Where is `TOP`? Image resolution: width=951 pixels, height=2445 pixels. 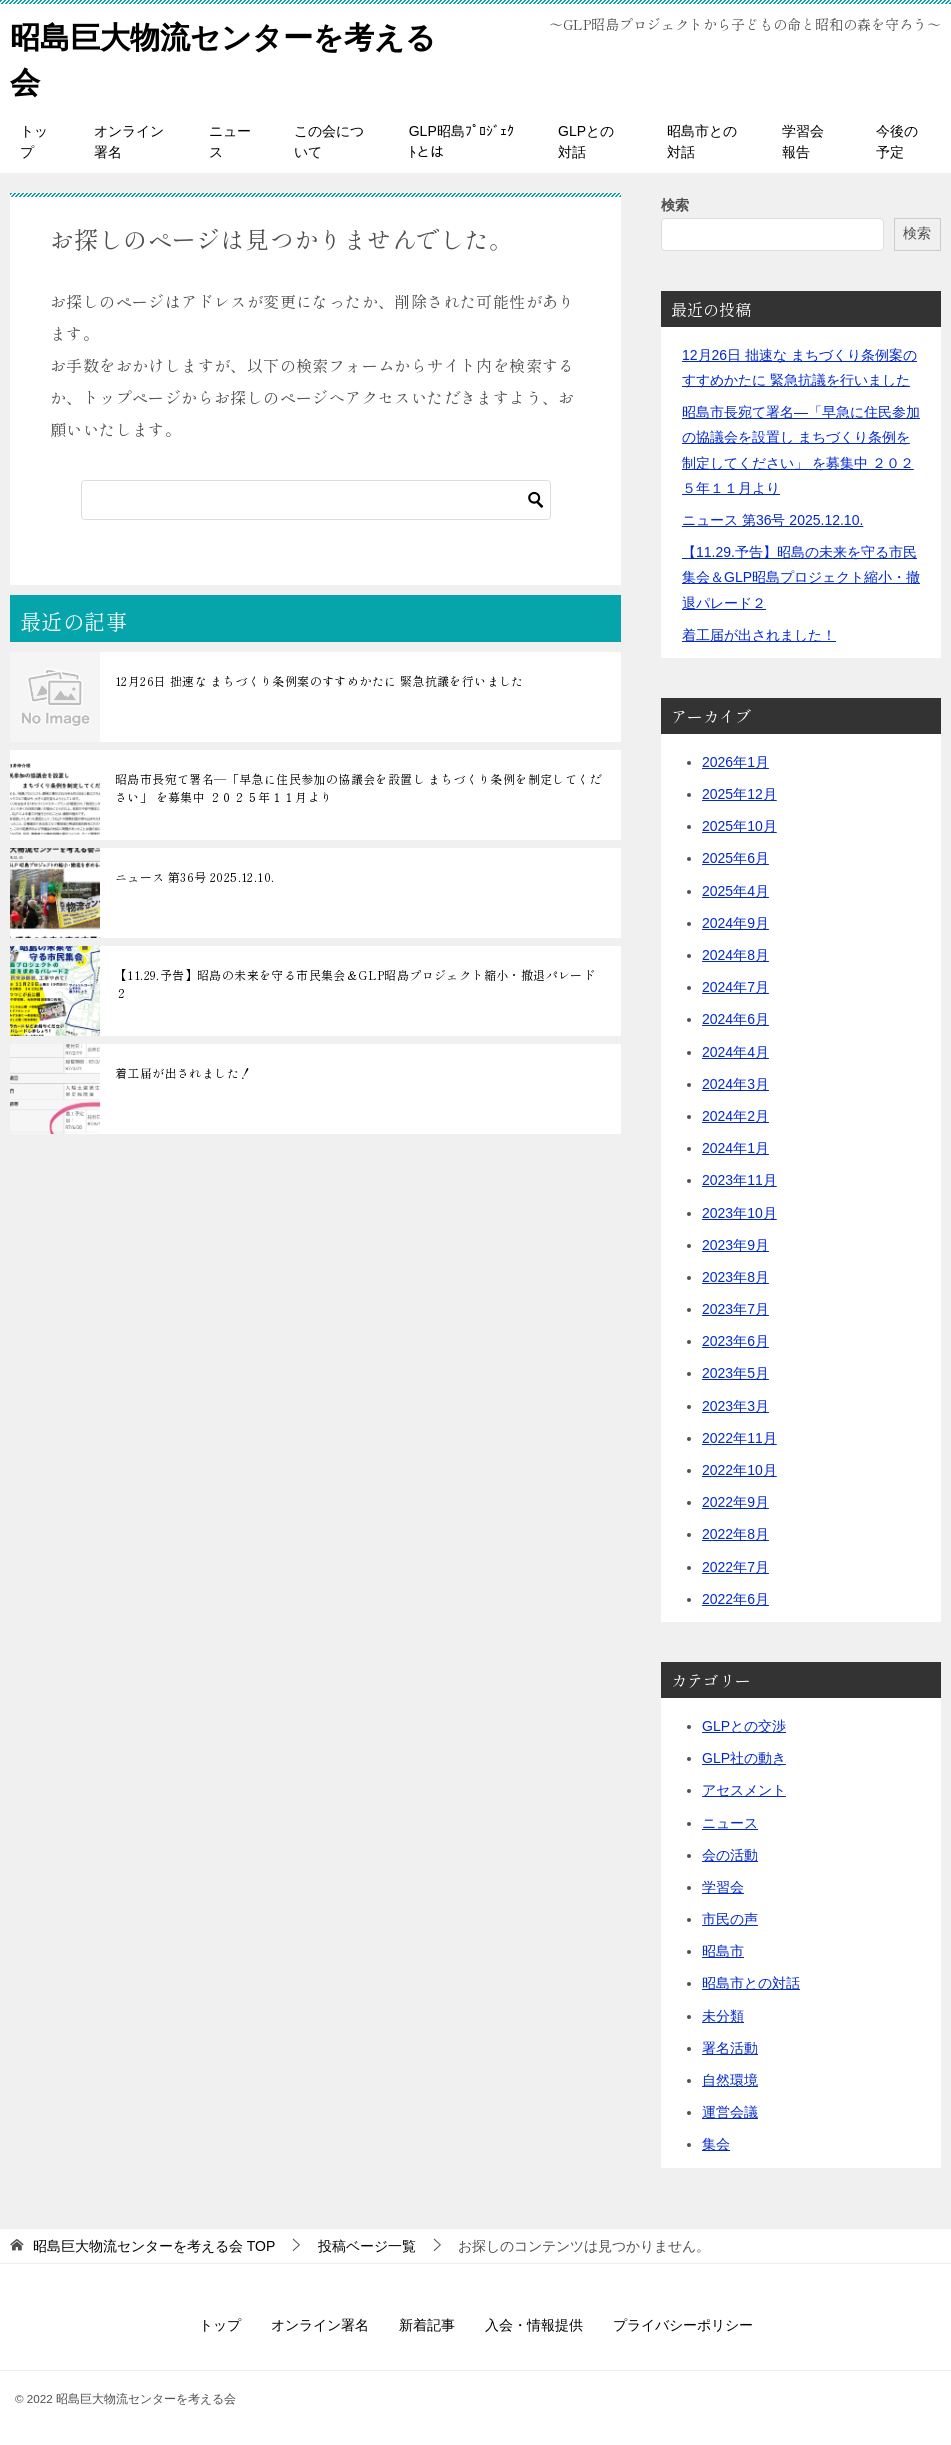 TOP is located at coordinates (154, 2245).